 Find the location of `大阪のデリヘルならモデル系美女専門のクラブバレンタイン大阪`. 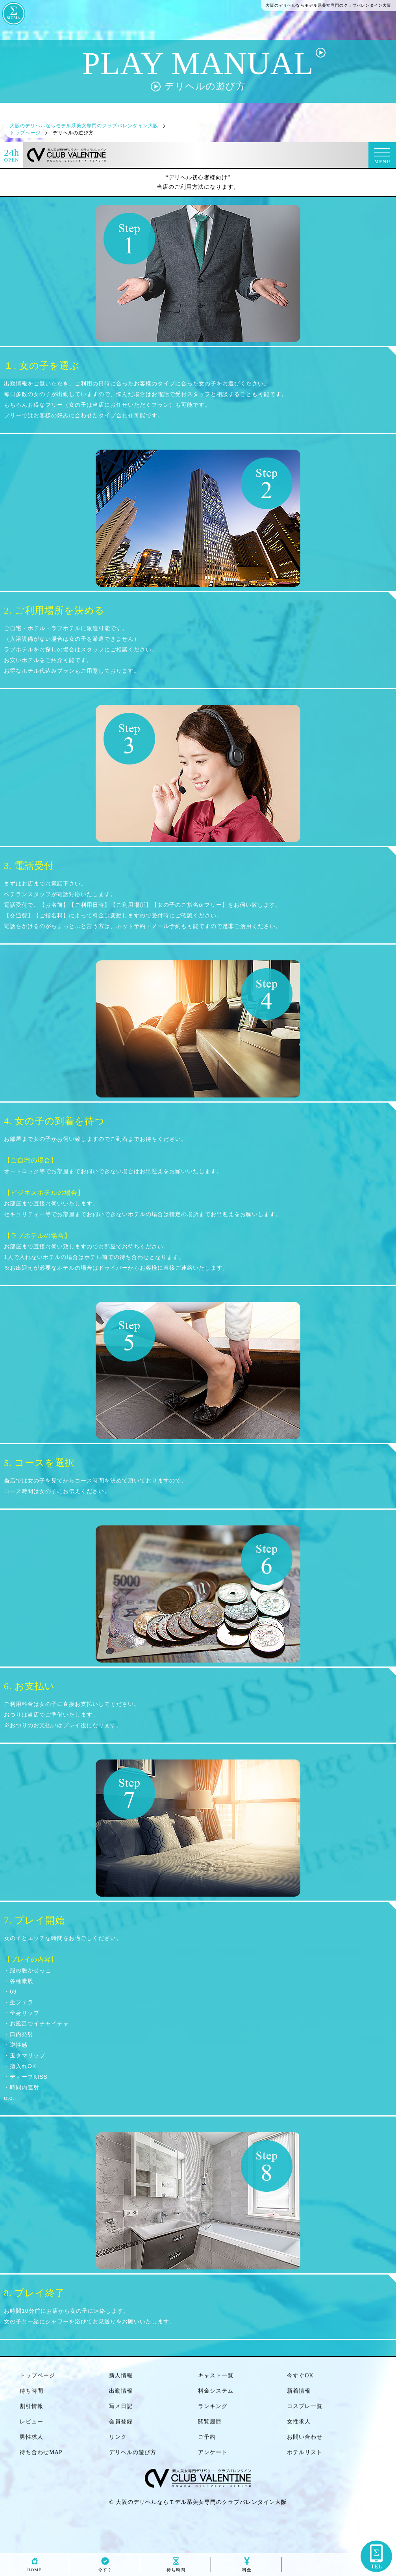

大阪のデリヘルならモデル系美女専門のクラブバレンタイン大阪 is located at coordinates (201, 2502).